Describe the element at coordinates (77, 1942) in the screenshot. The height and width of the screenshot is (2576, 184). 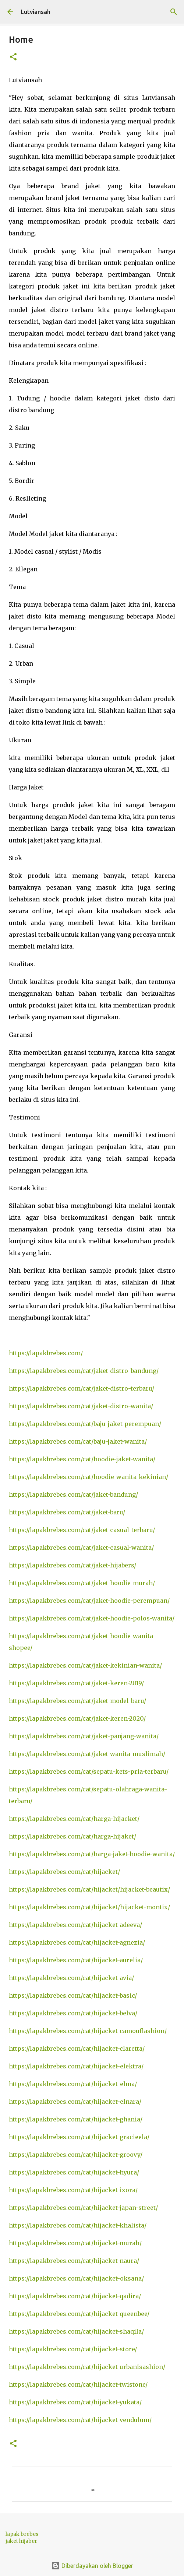
I see `https://lapakbrebes.com/cat/hijacket-agnezia/` at that location.